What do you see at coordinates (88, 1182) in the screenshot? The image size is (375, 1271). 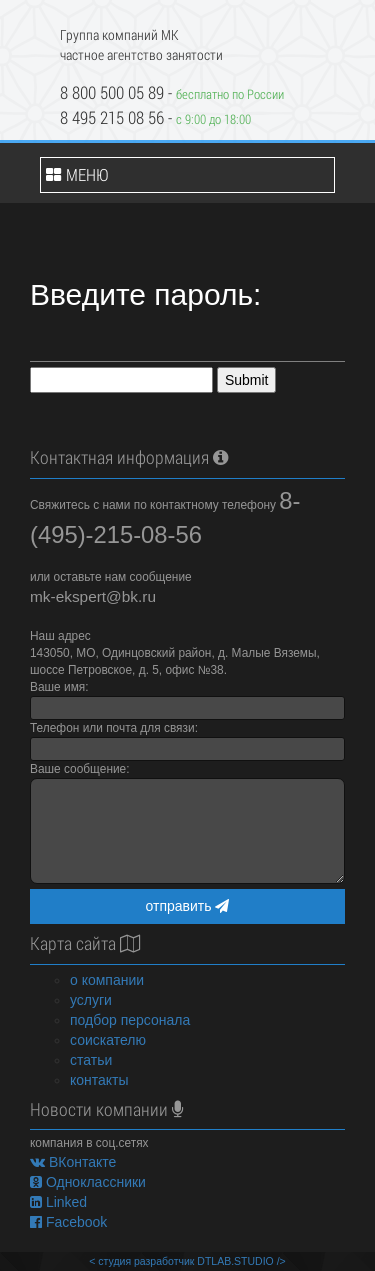 I see `Одноклассники` at bounding box center [88, 1182].